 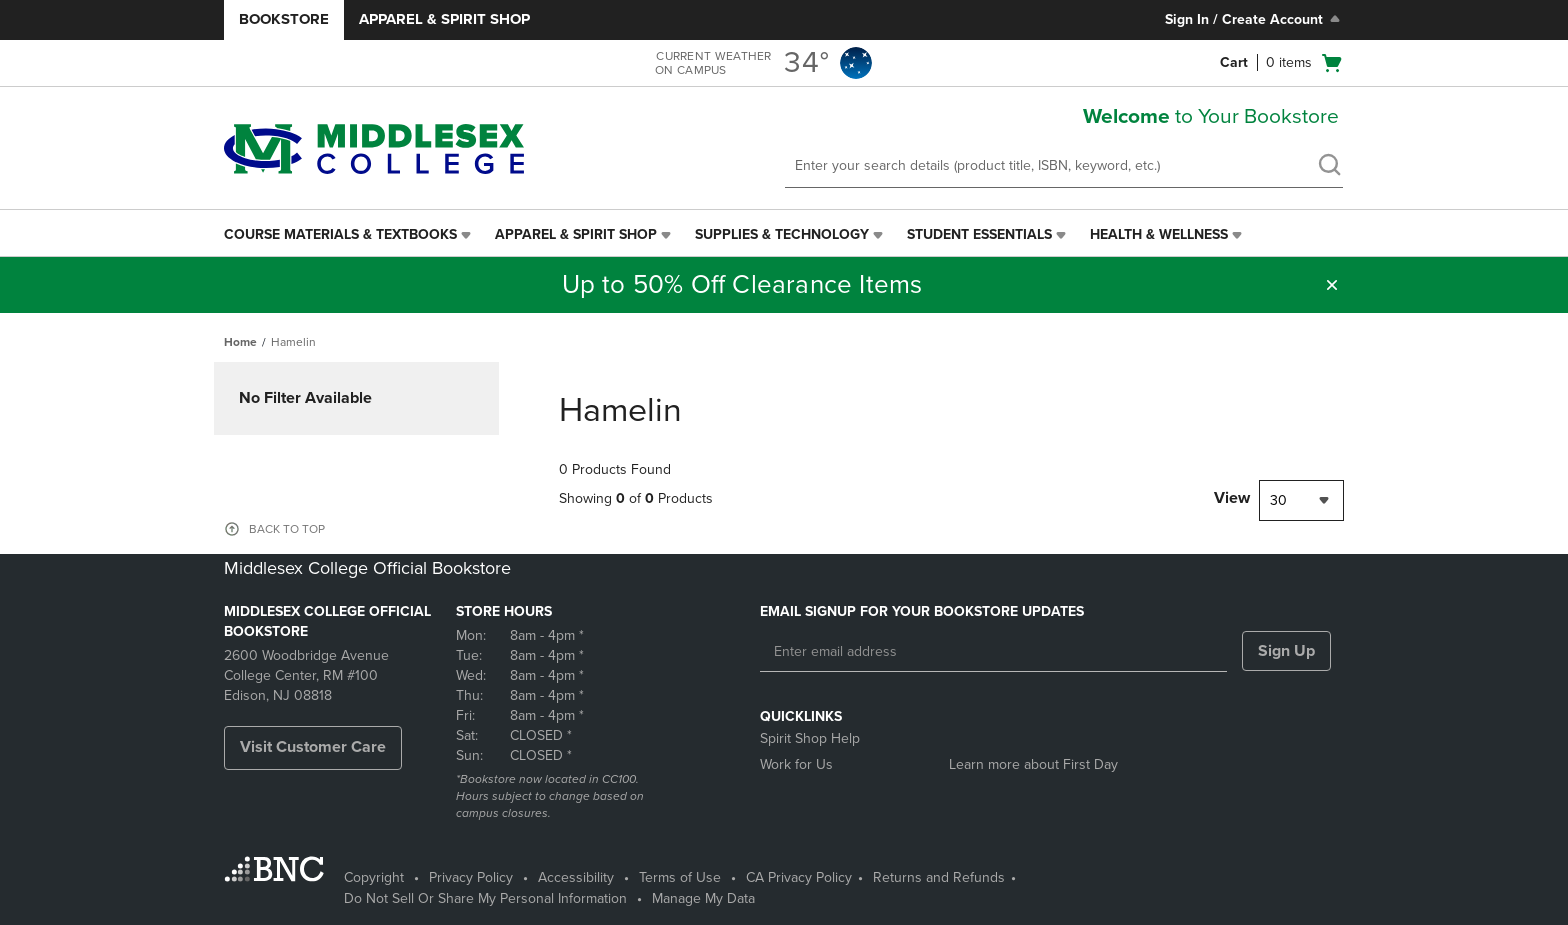 What do you see at coordinates (782, 234) in the screenshot?
I see `Supplies & Technology` at bounding box center [782, 234].